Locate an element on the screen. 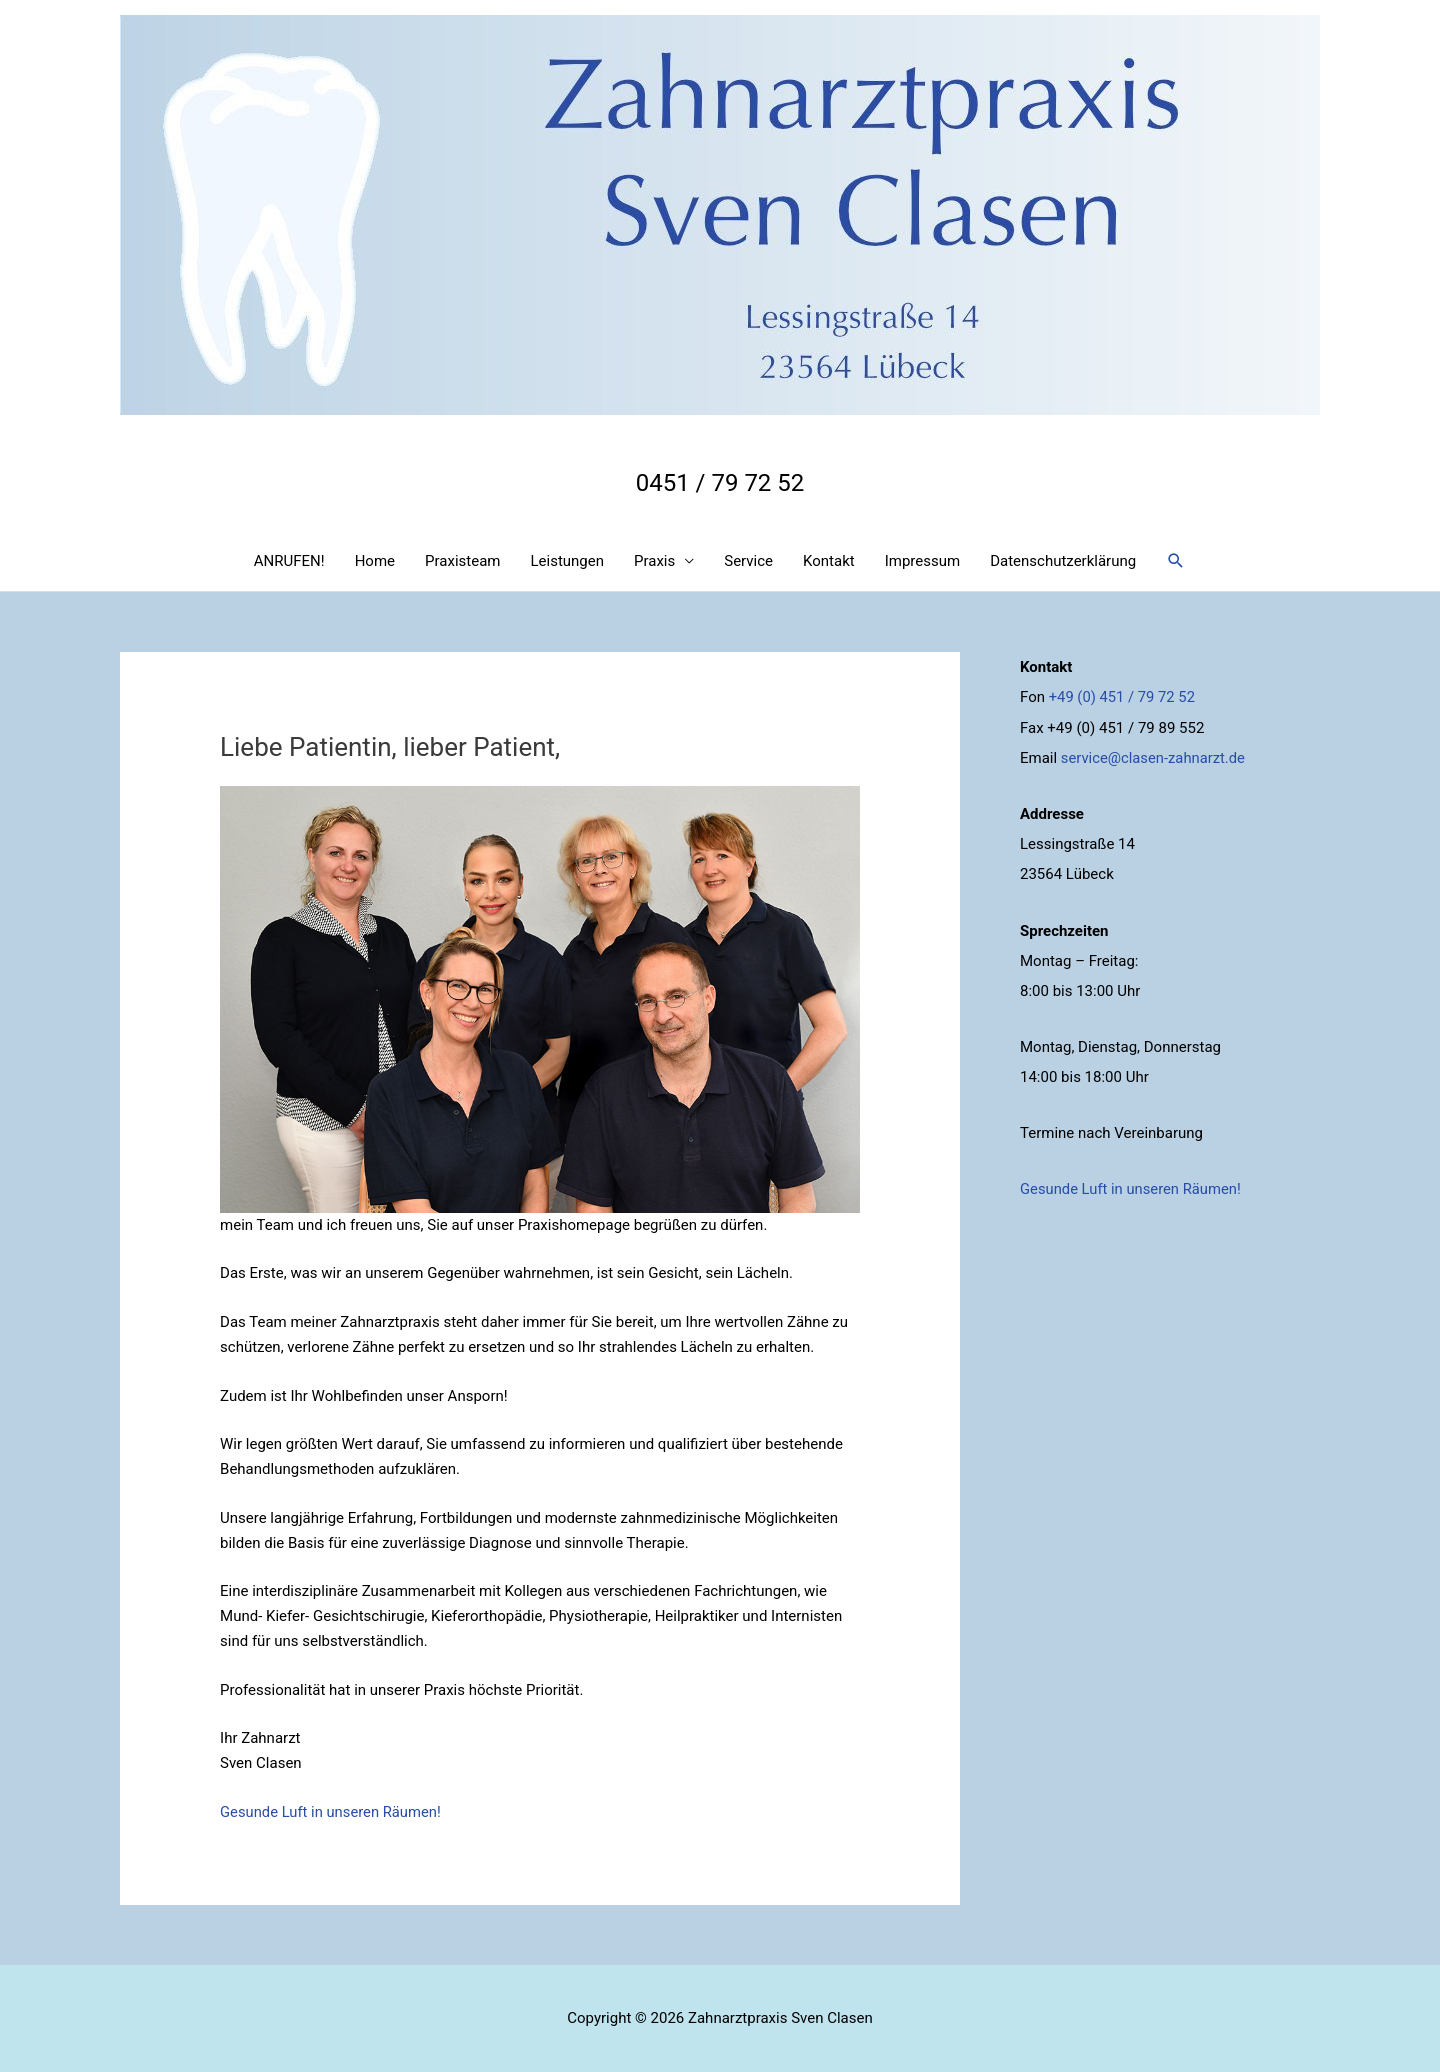 This screenshot has height=2072, width=1440. [Search icon link] is located at coordinates (1176, 561).